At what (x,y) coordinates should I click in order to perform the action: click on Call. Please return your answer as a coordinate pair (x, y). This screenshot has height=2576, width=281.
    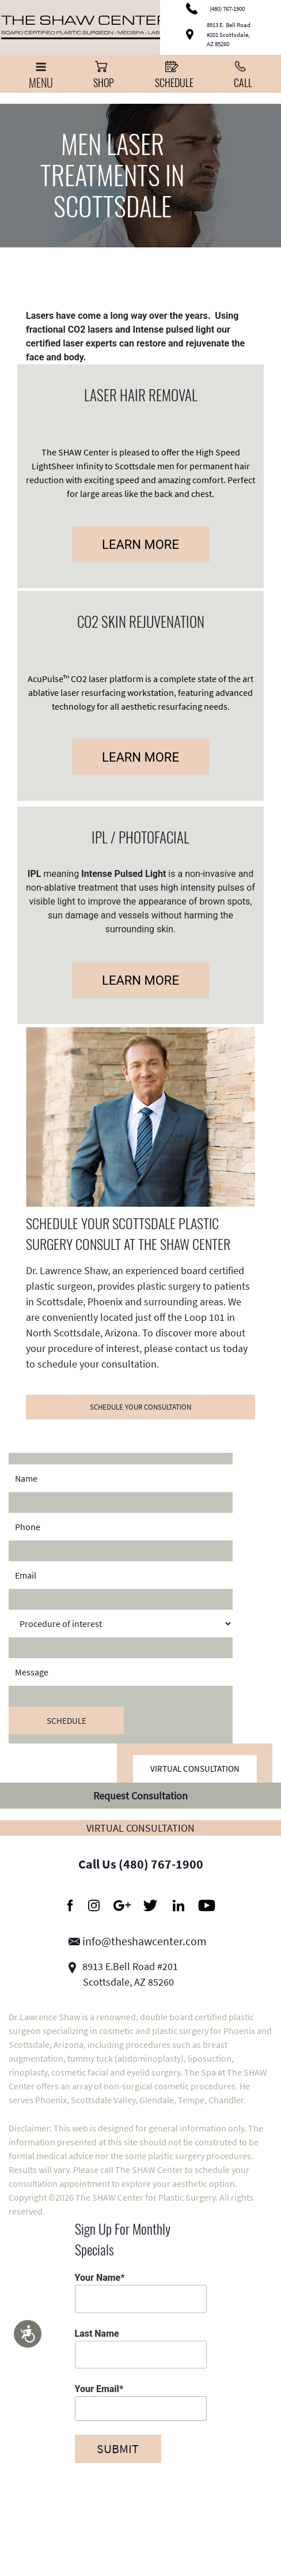
    Looking at the image, I should click on (243, 74).